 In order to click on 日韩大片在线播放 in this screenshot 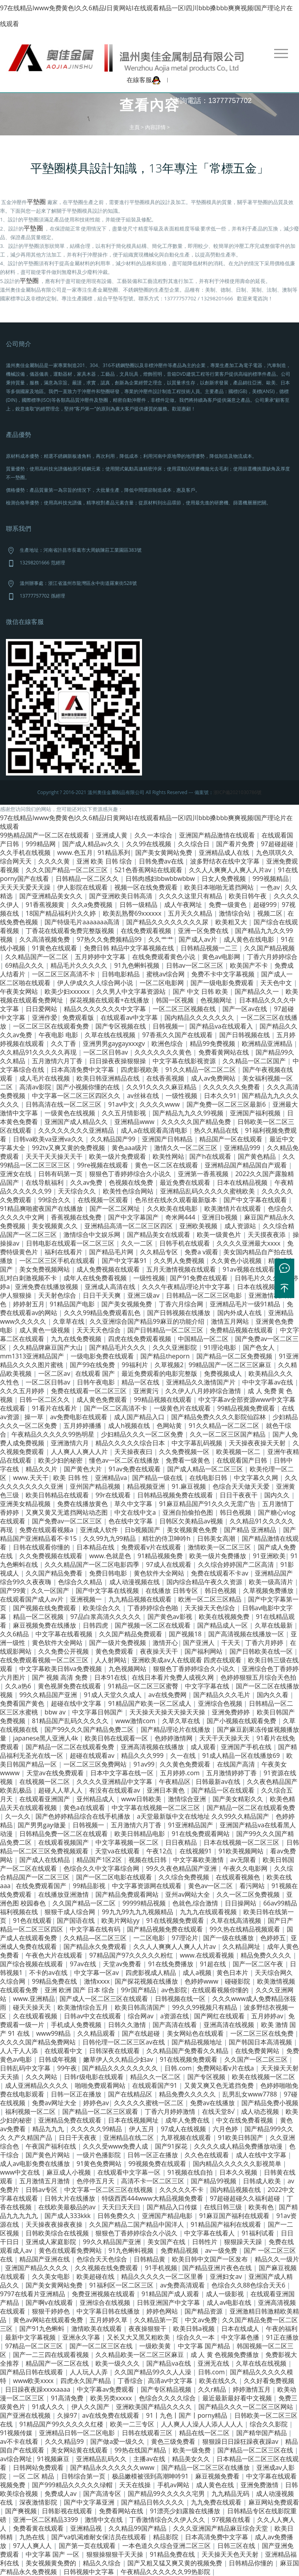, I will do `click(71, 2198)`.